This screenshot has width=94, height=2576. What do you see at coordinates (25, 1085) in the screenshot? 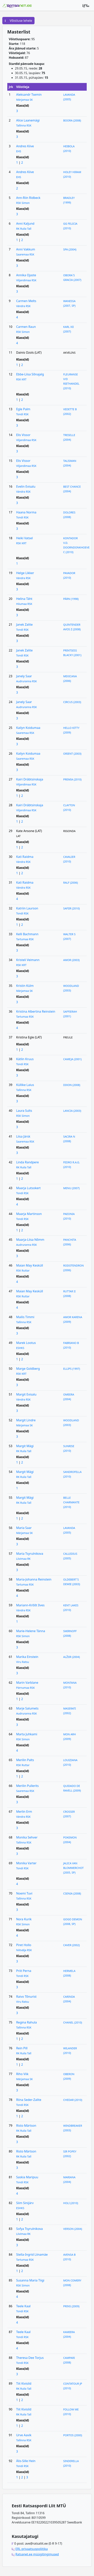
I see `Küllike Laius` at bounding box center [25, 1085].